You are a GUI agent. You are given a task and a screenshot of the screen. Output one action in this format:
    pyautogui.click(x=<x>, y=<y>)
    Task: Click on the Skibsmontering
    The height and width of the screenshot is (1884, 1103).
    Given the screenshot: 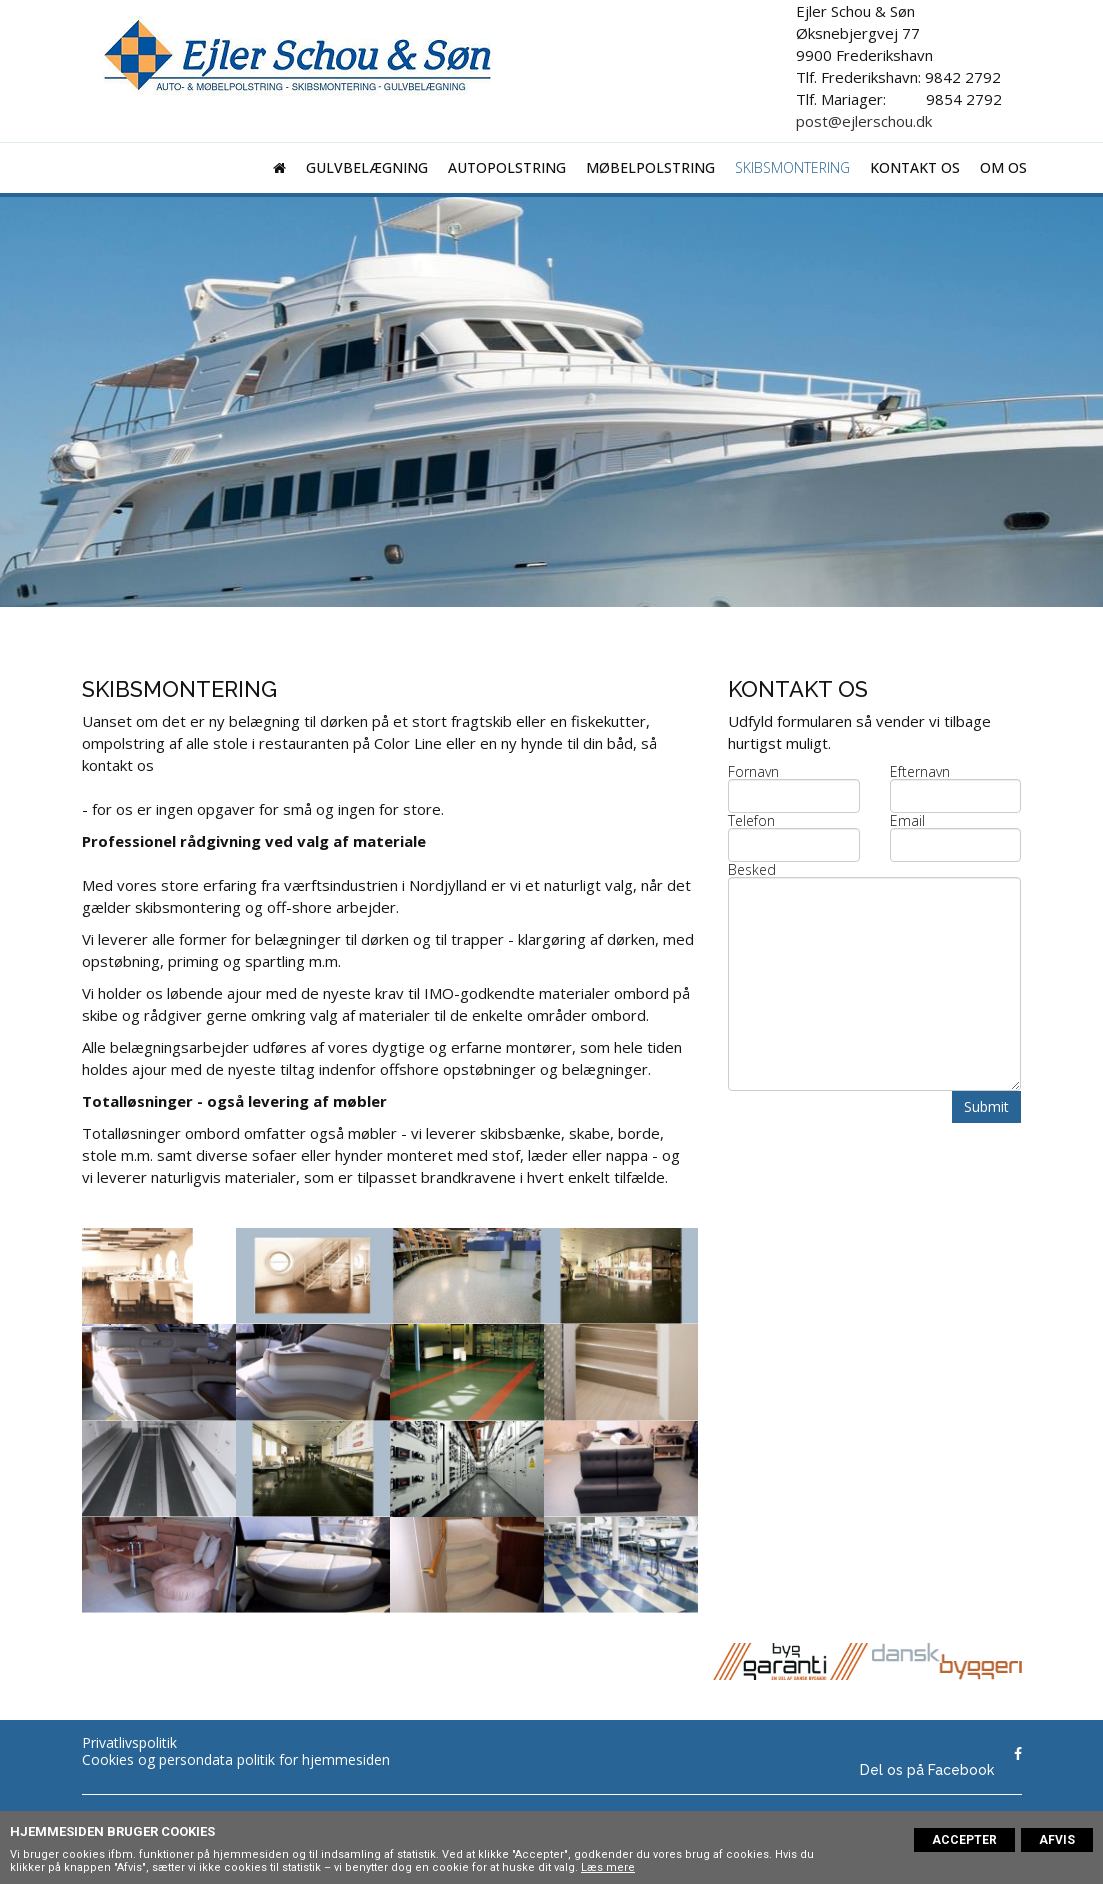 What is the action you would take?
    pyautogui.click(x=792, y=167)
    